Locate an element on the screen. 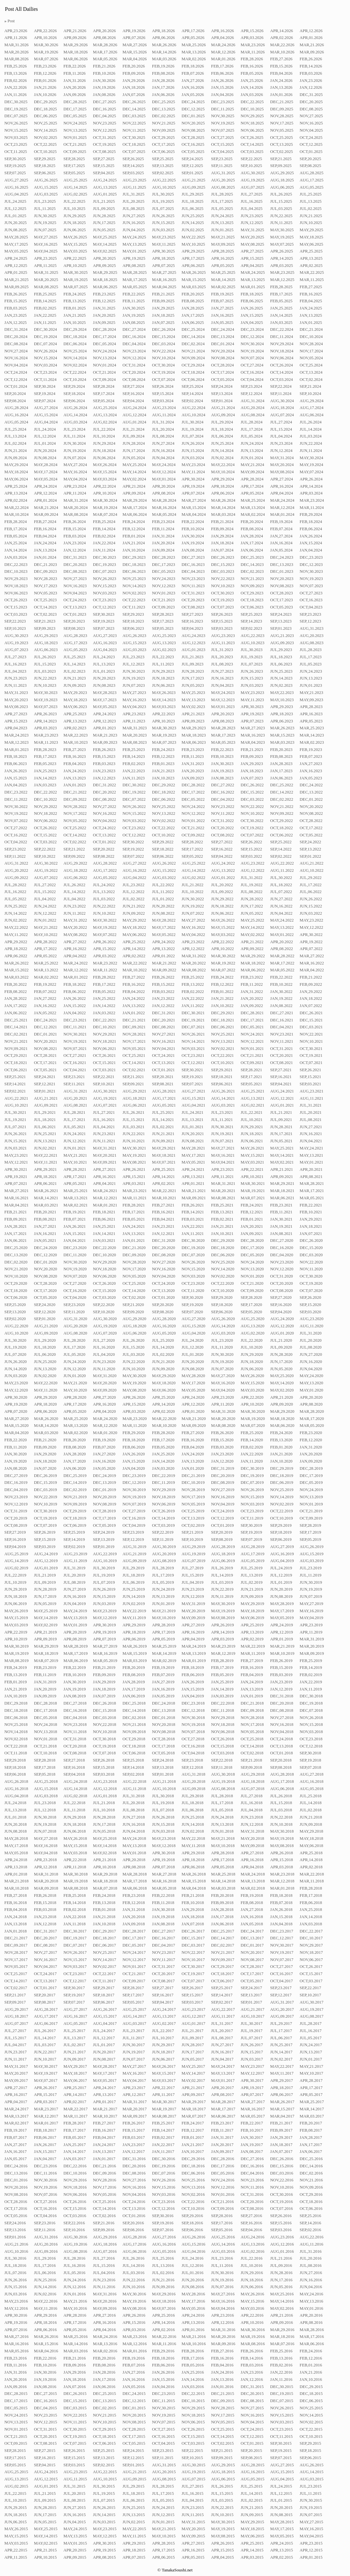 This screenshot has width=350, height=2576. DEC,05.2024 is located at coordinates (104, 344).